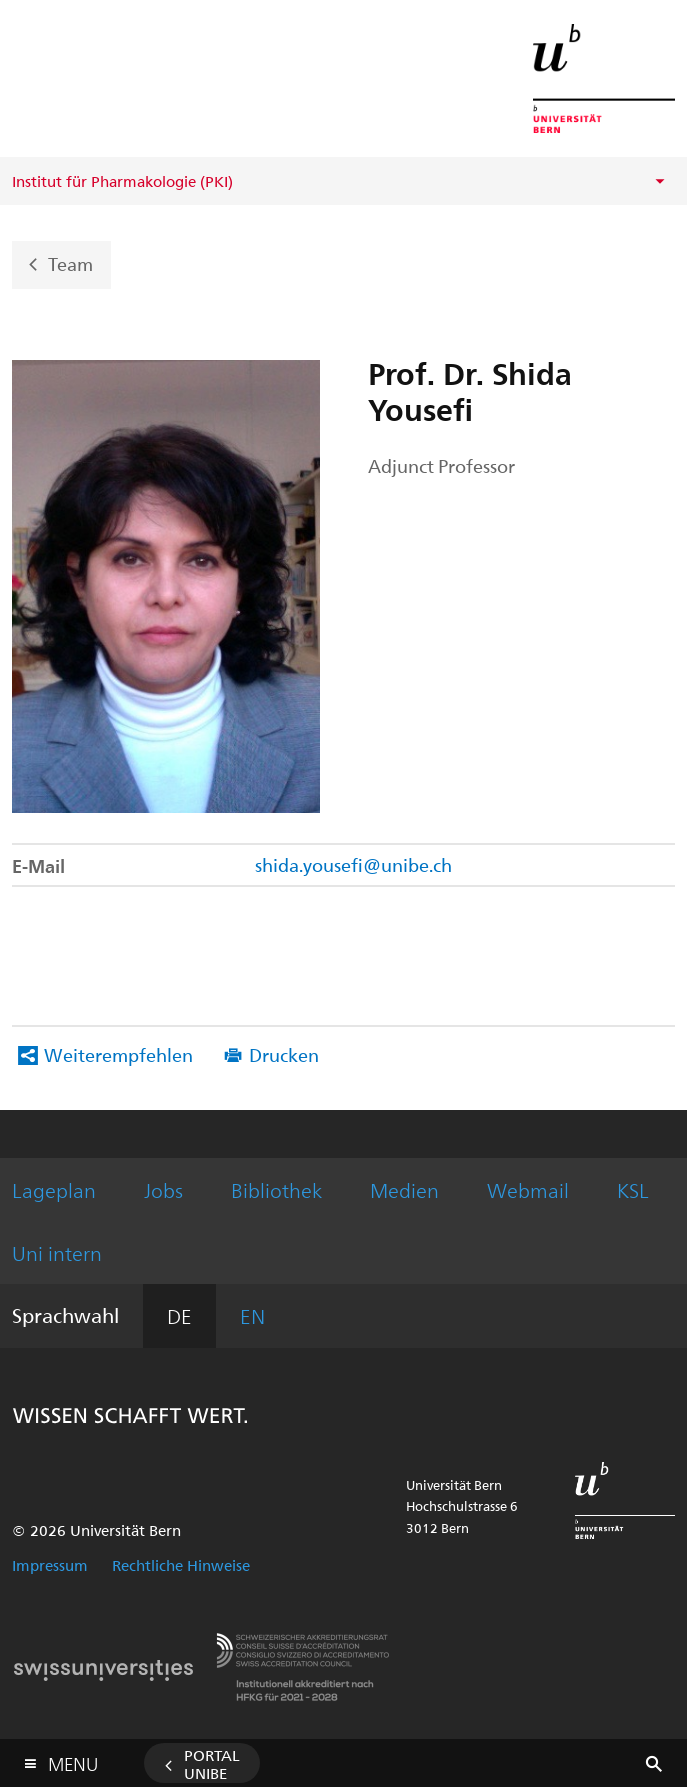 The image size is (687, 1787). I want to click on Weiterempfehlen, so click(118, 1054).